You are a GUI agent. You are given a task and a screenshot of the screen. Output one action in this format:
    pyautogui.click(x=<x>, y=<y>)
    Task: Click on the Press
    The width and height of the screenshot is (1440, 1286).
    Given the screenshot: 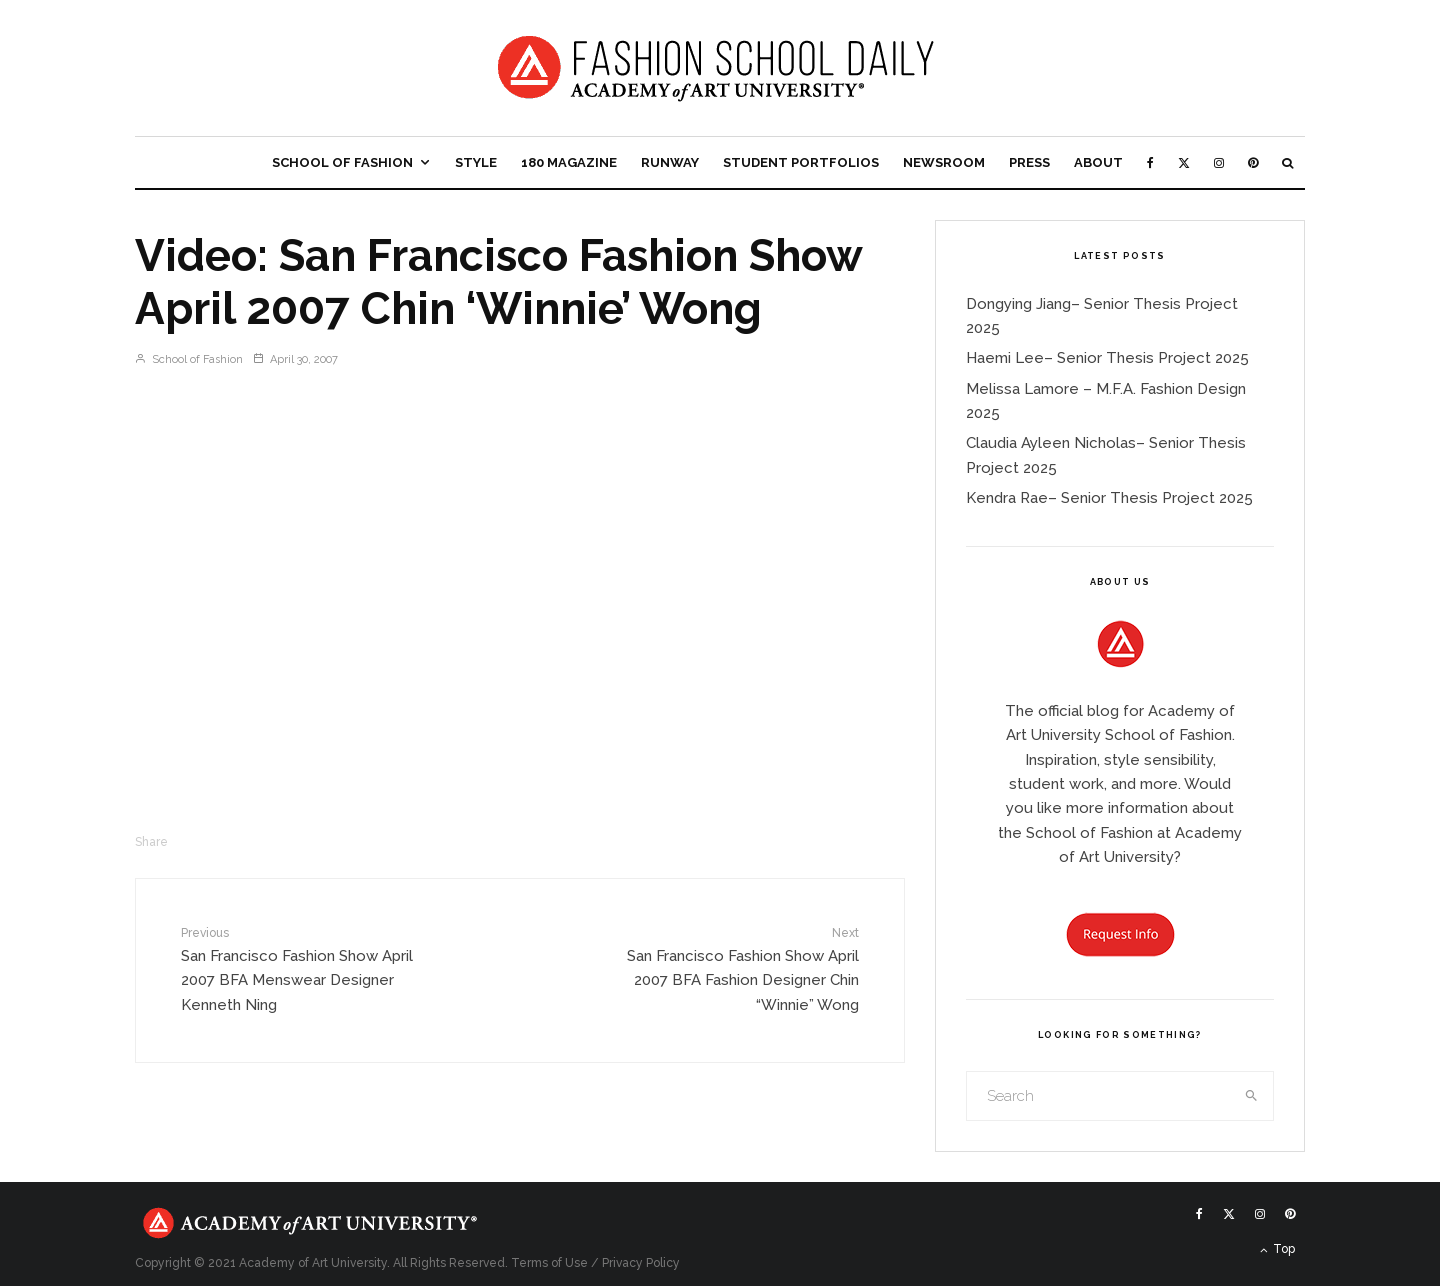 What is the action you would take?
    pyautogui.click(x=1029, y=162)
    